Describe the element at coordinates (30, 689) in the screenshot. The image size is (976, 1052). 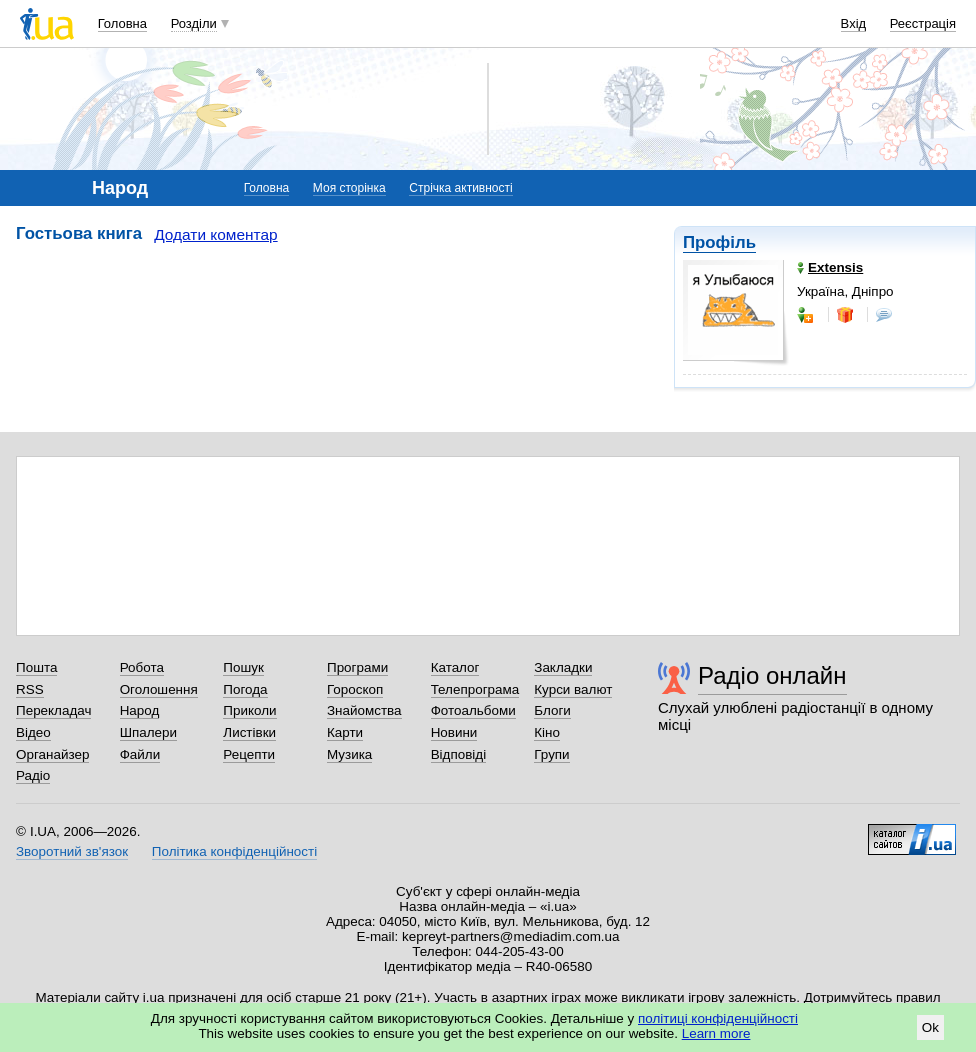
I see `RSS` at that location.